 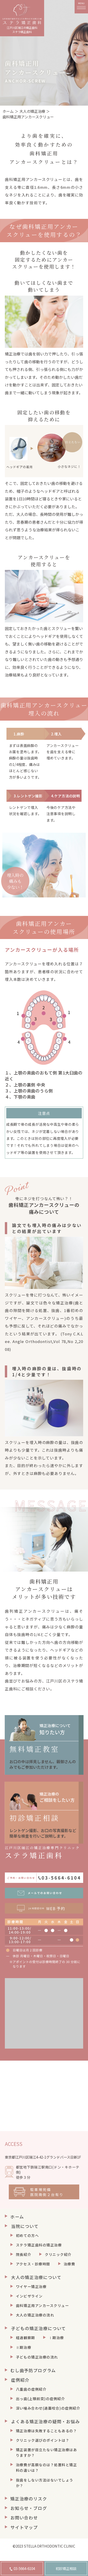 What do you see at coordinates (37, 2356) in the screenshot?
I see `子どもの矯正治療の流れ` at bounding box center [37, 2356].